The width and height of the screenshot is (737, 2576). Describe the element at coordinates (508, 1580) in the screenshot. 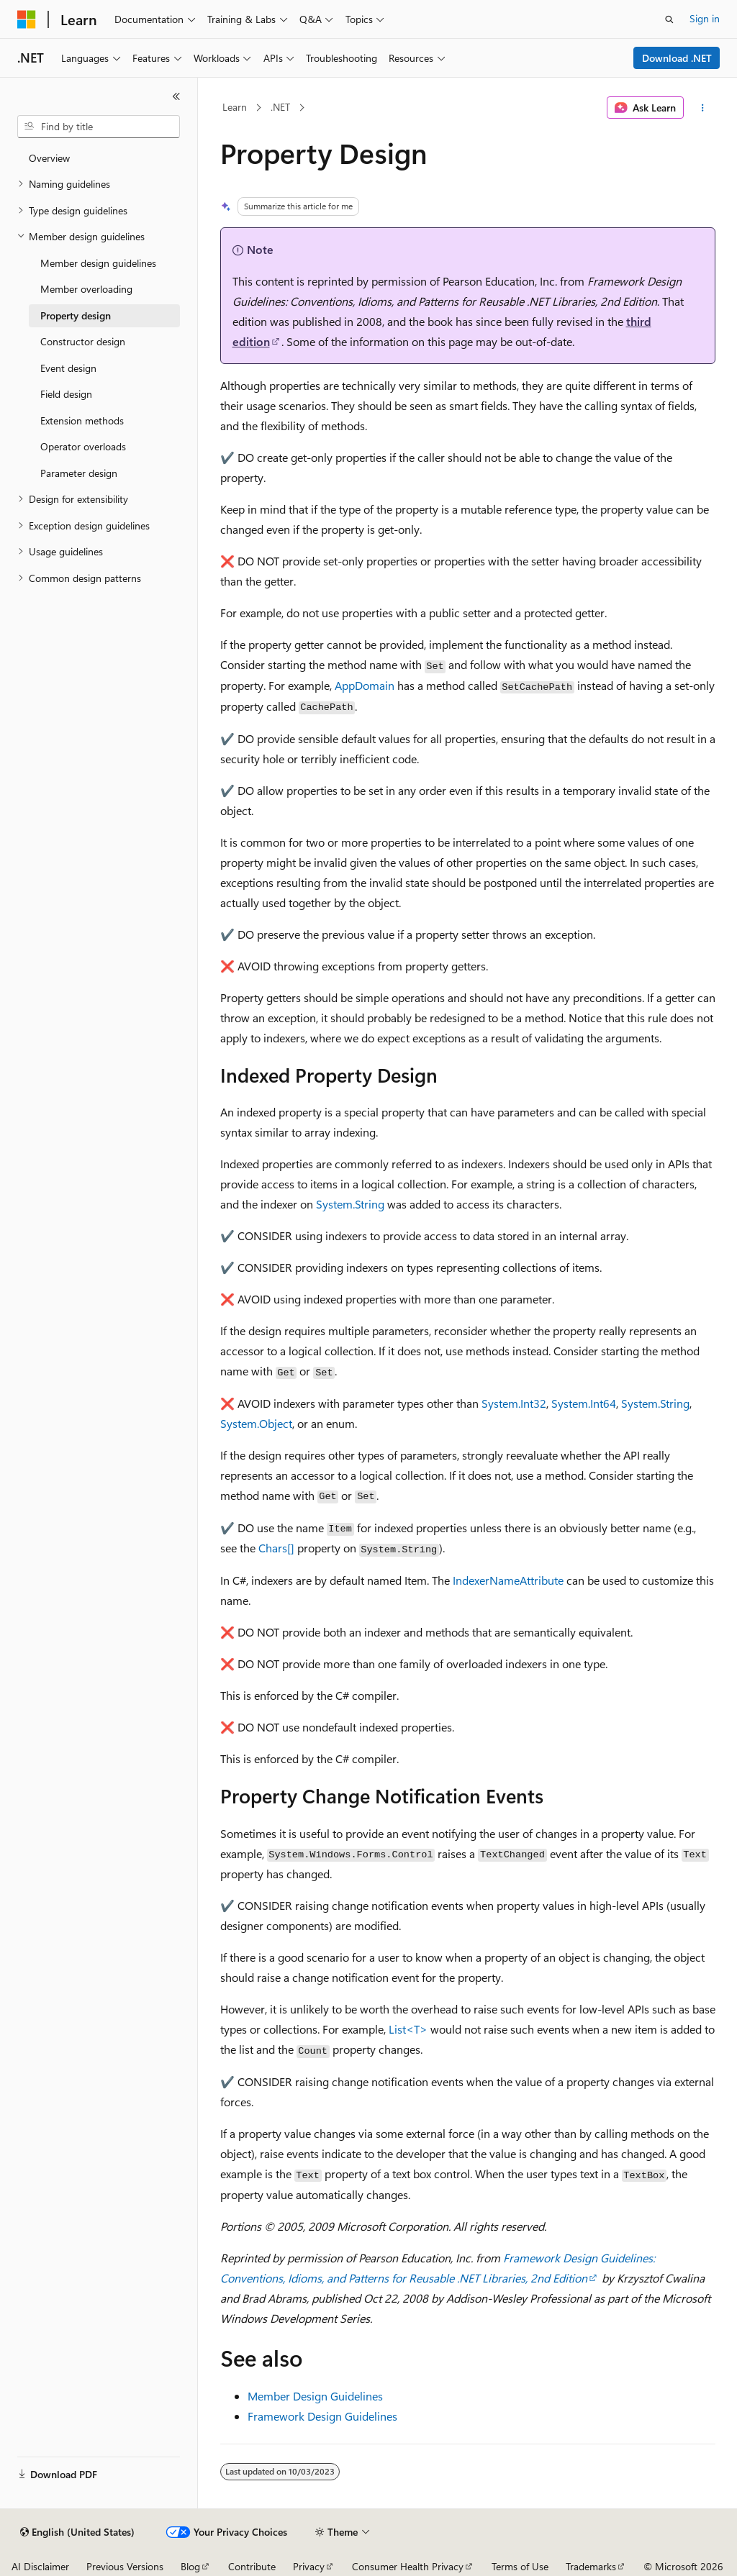

I see `IndexerNameAttribute` at that location.